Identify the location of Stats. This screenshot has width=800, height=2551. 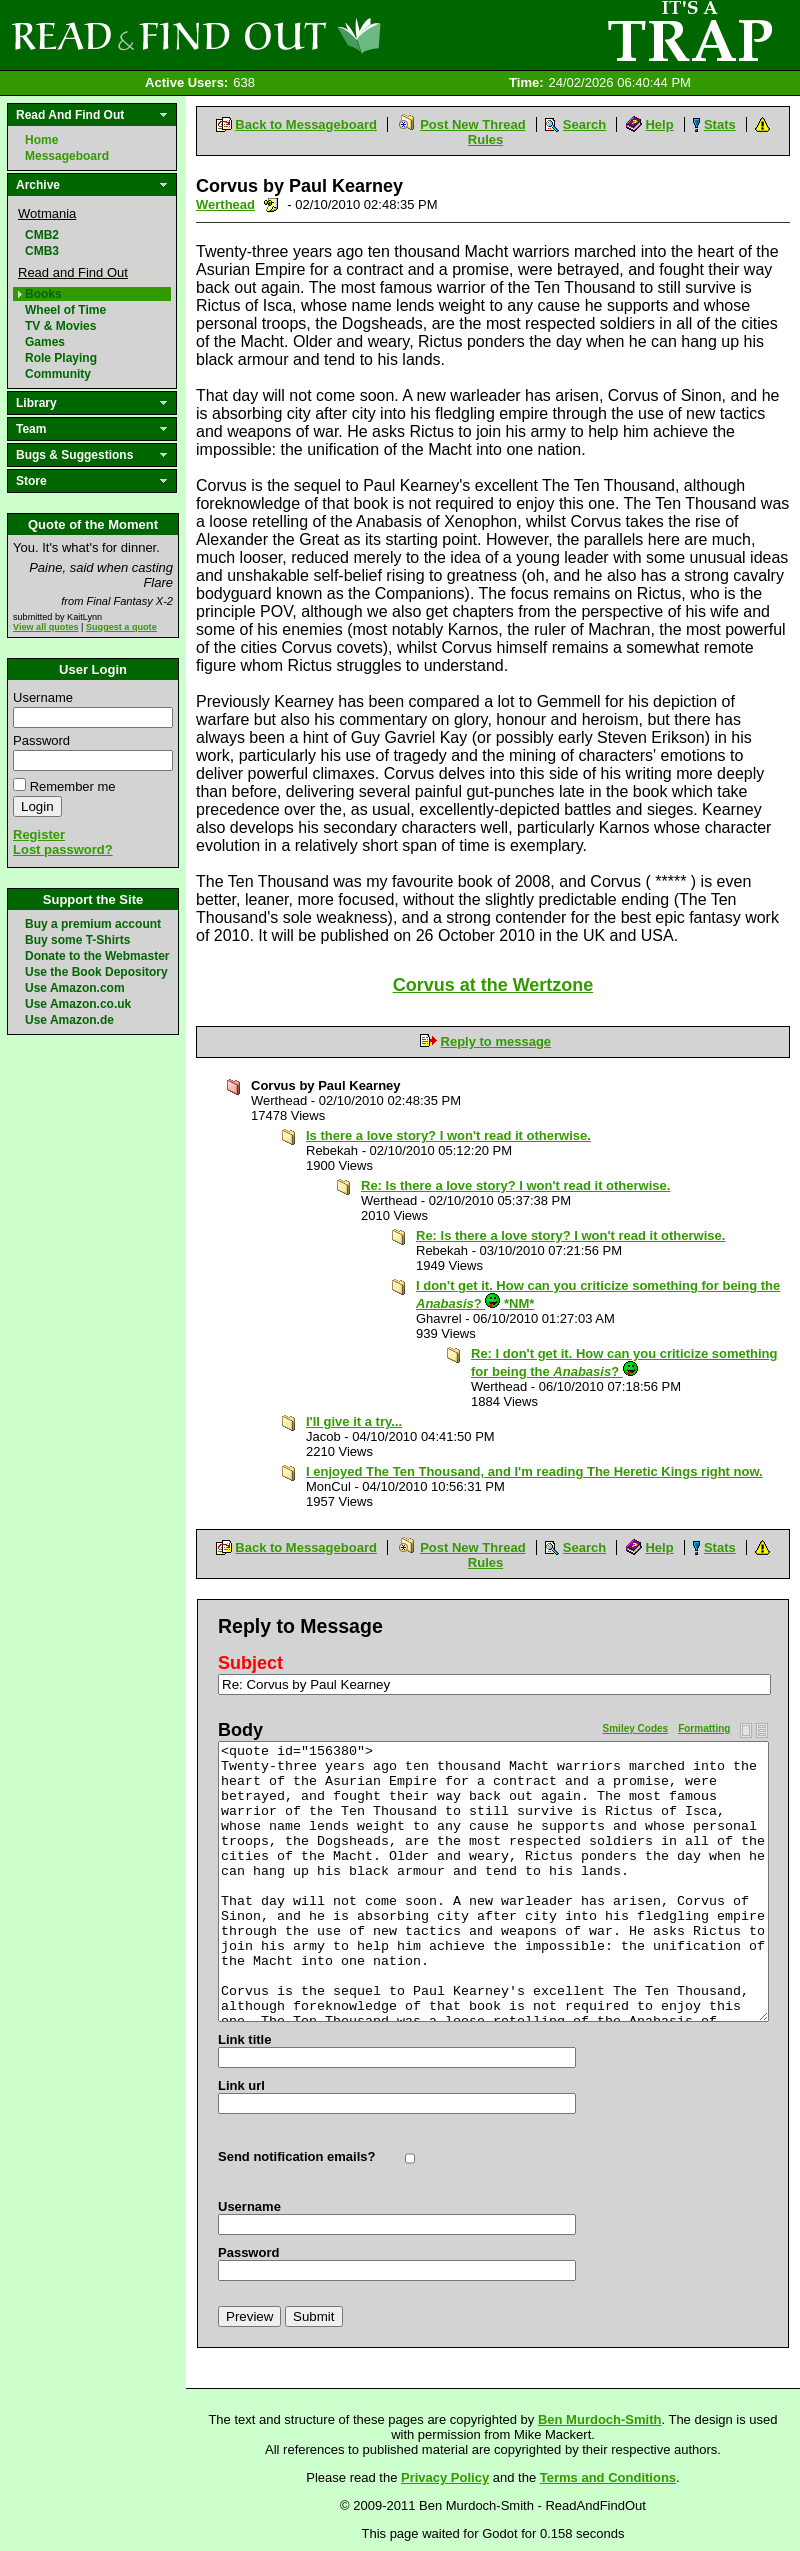
(720, 124).